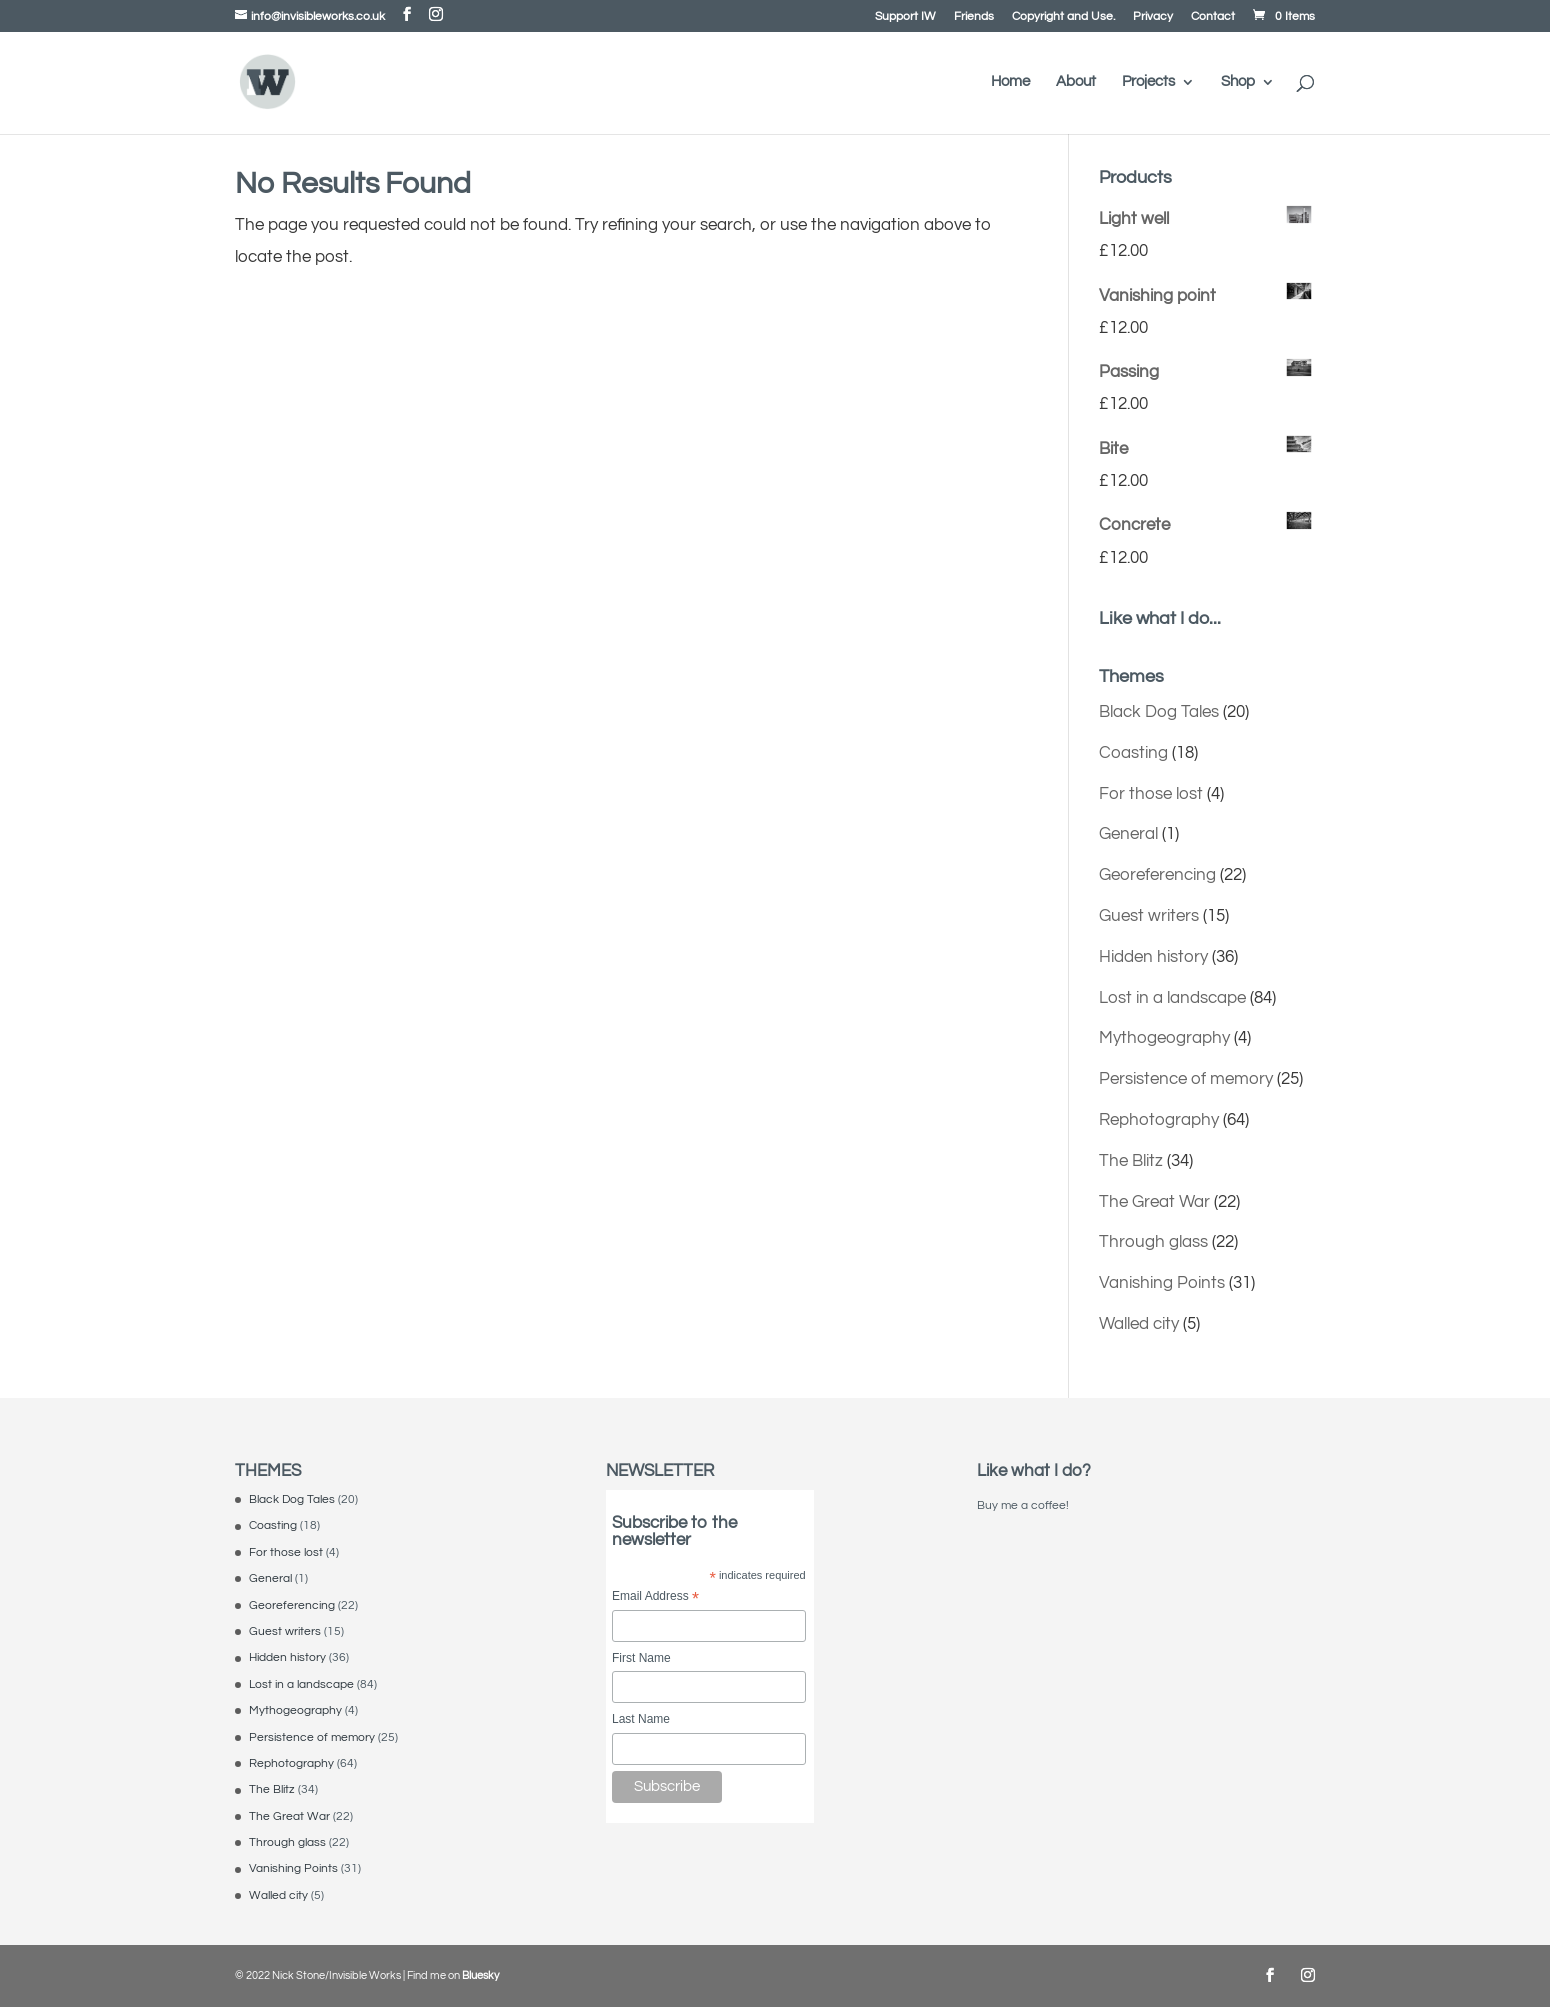 This screenshot has height=2007, width=1550. What do you see at coordinates (655, 1597) in the screenshot?
I see `Email Address` at bounding box center [655, 1597].